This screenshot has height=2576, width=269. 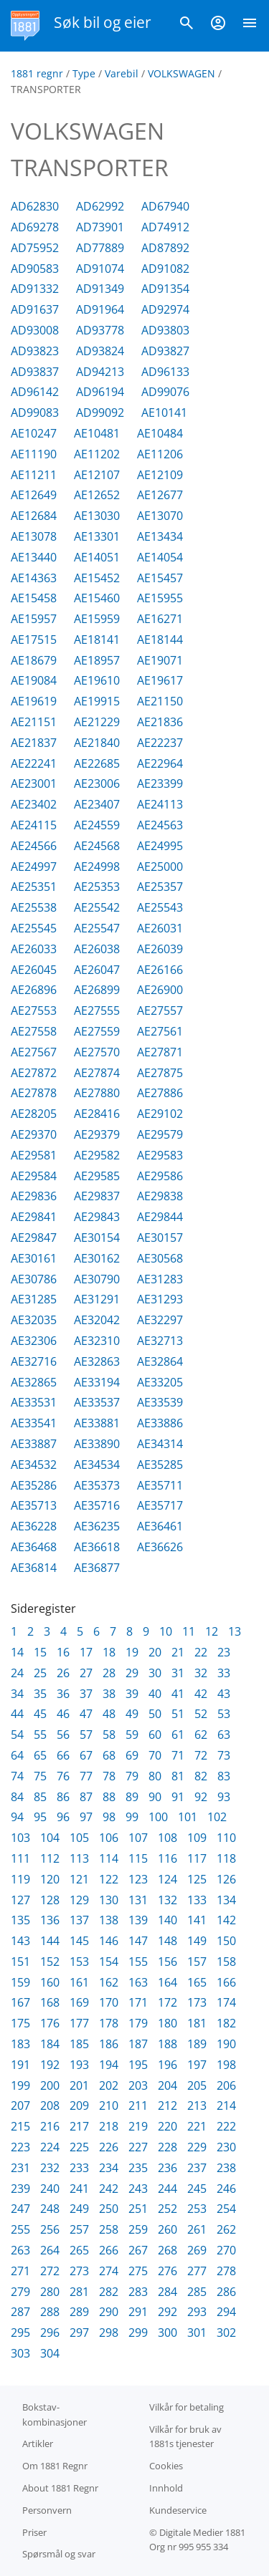 I want to click on 287, so click(x=20, y=2312).